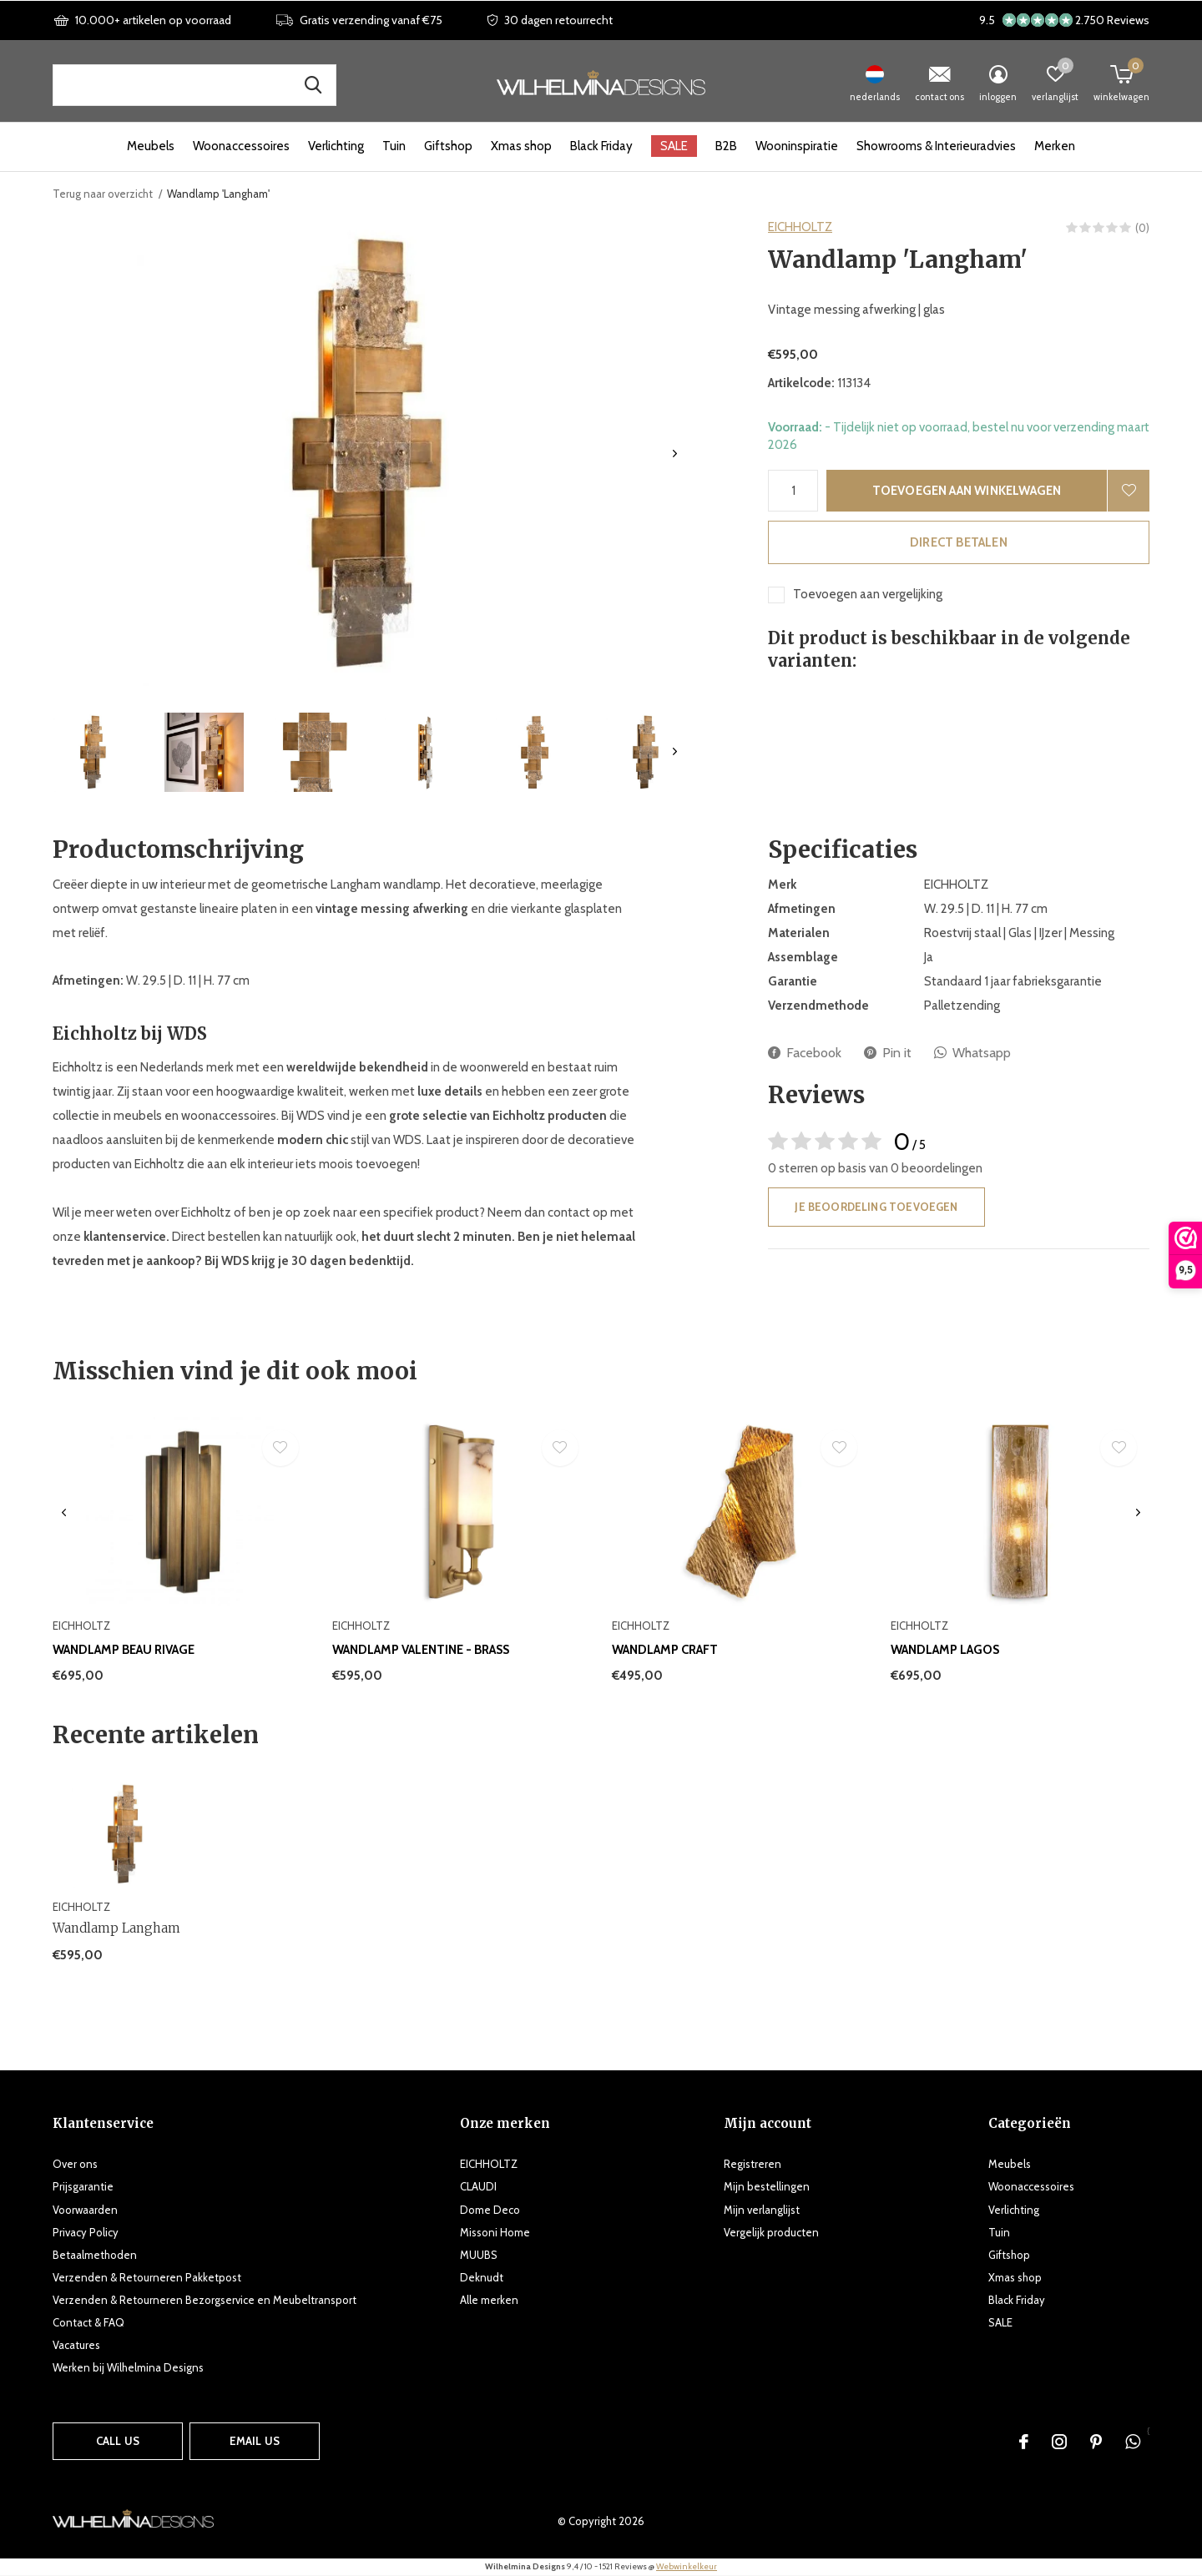 The image size is (1202, 2576). What do you see at coordinates (888, 1052) in the screenshot?
I see `Pin it` at bounding box center [888, 1052].